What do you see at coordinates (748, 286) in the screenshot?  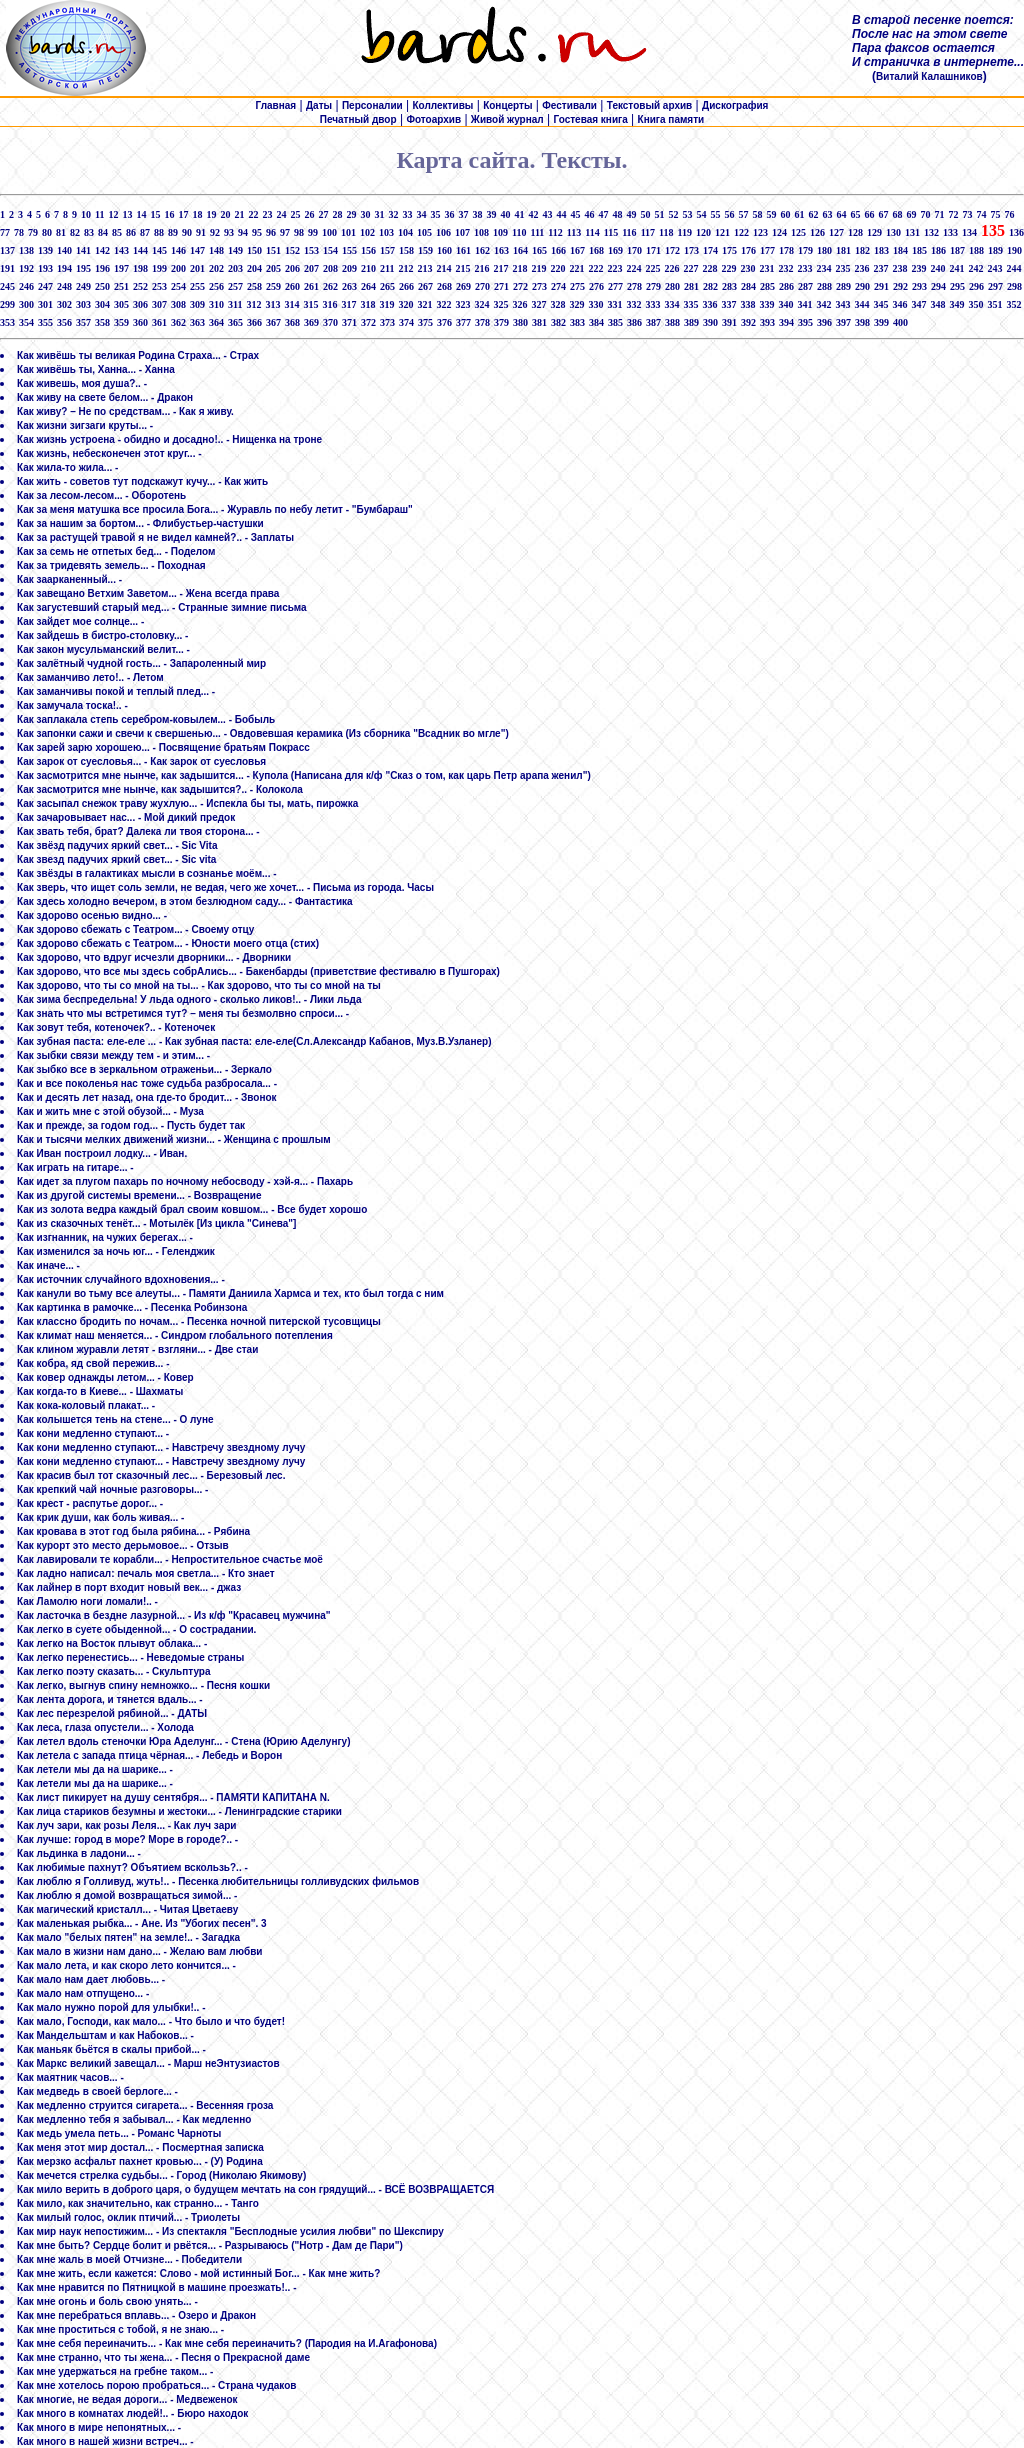 I see `284` at bounding box center [748, 286].